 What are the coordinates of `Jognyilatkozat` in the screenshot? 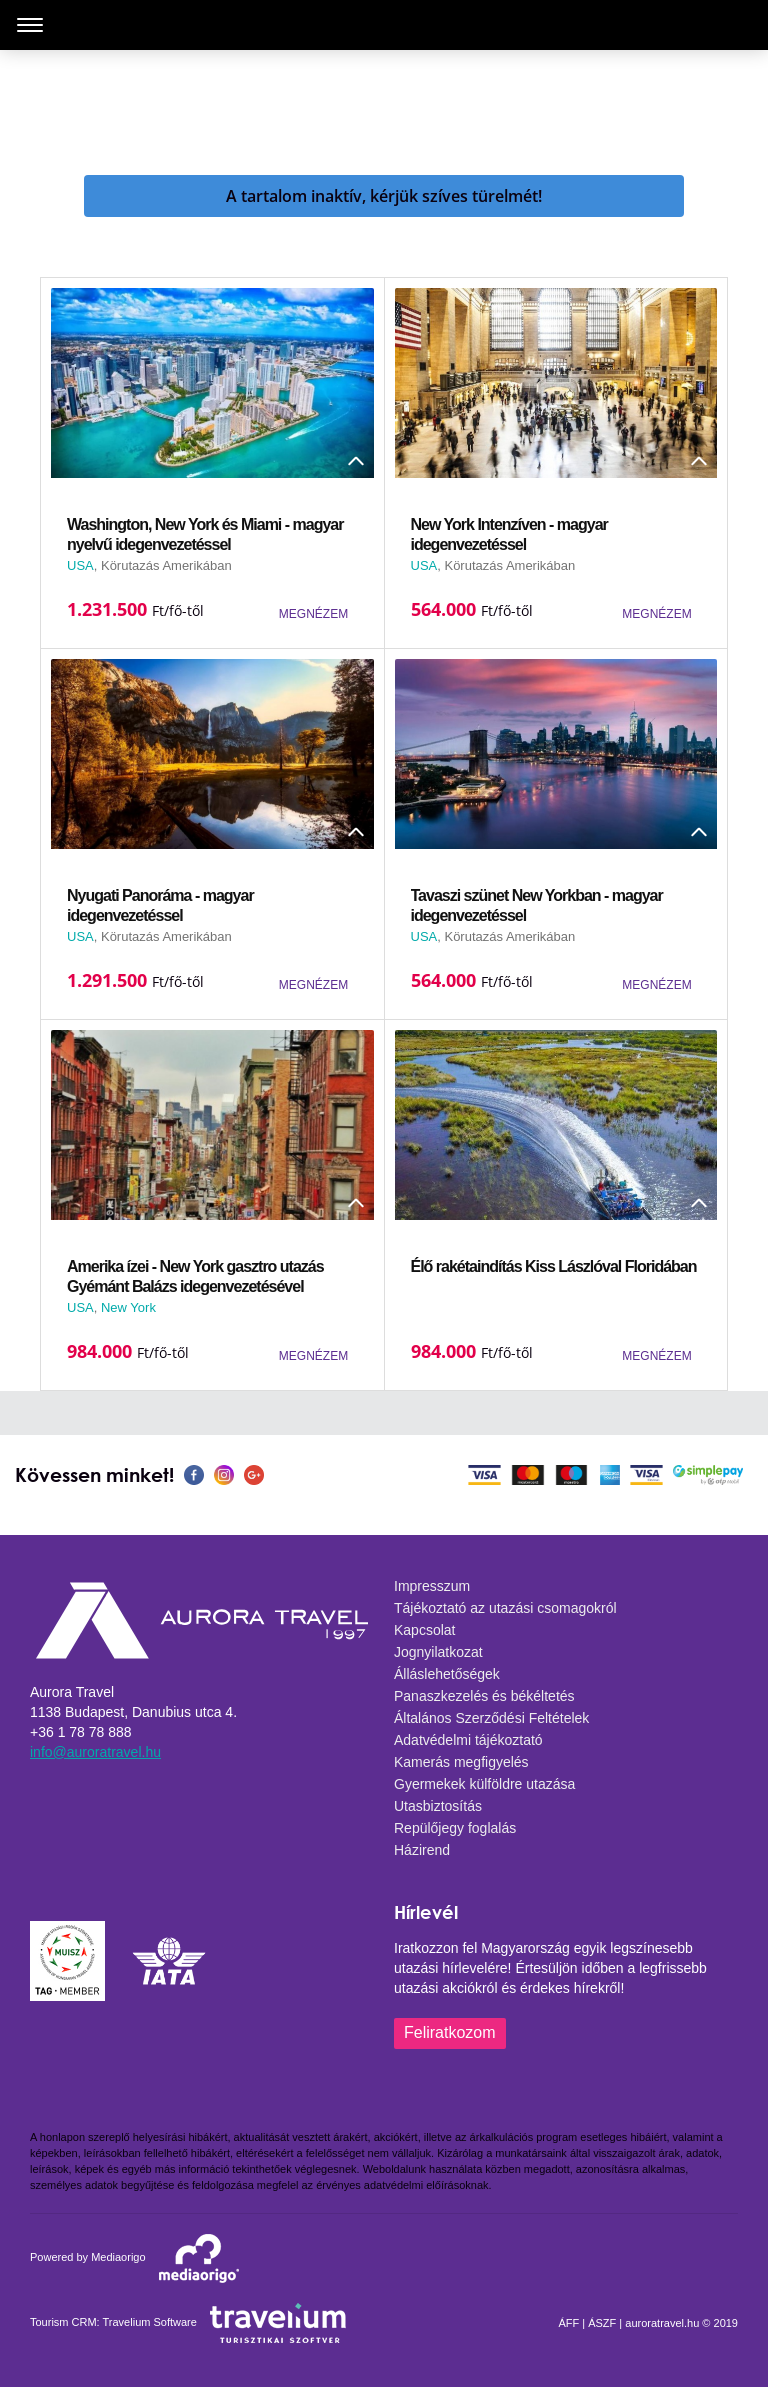 It's located at (438, 1652).